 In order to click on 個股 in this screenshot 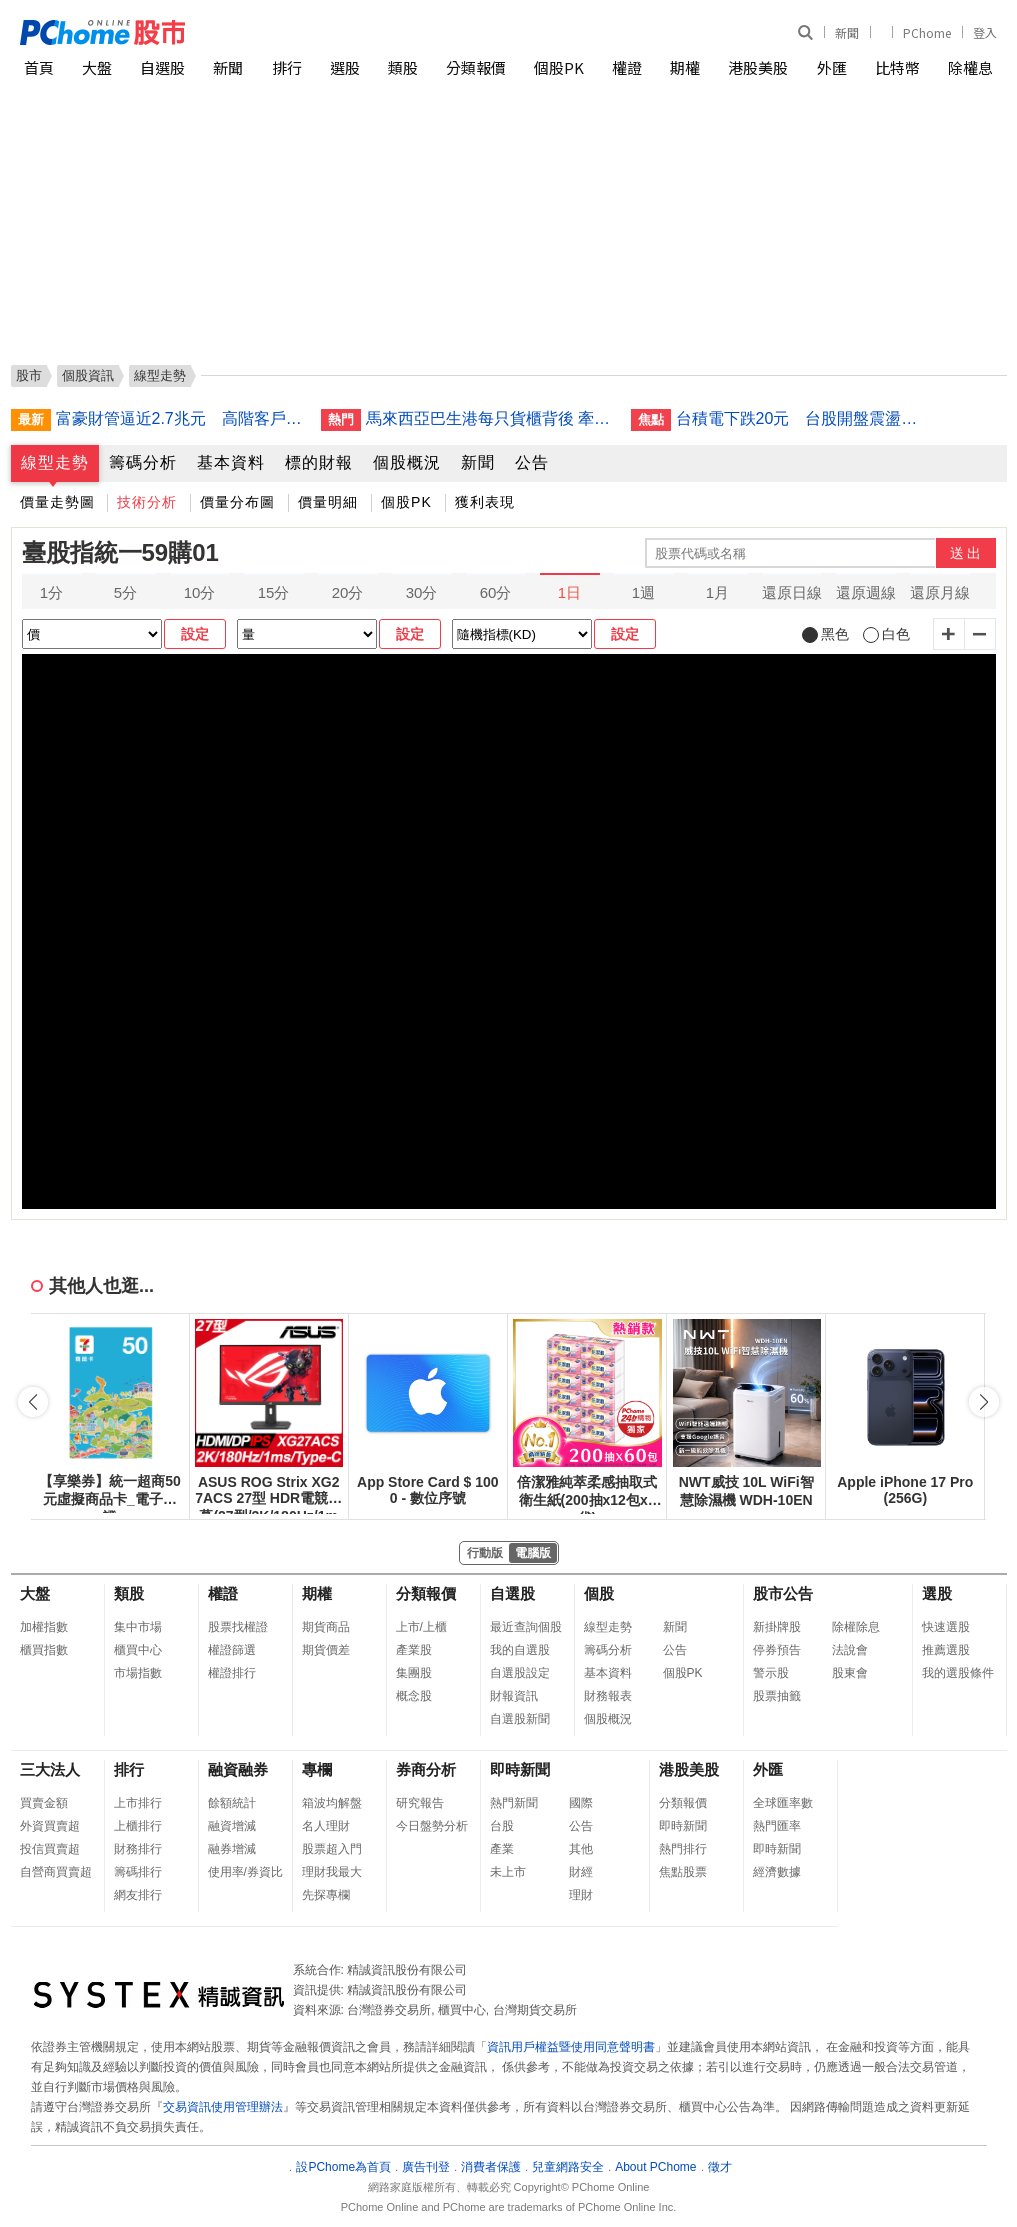, I will do `click(599, 1593)`.